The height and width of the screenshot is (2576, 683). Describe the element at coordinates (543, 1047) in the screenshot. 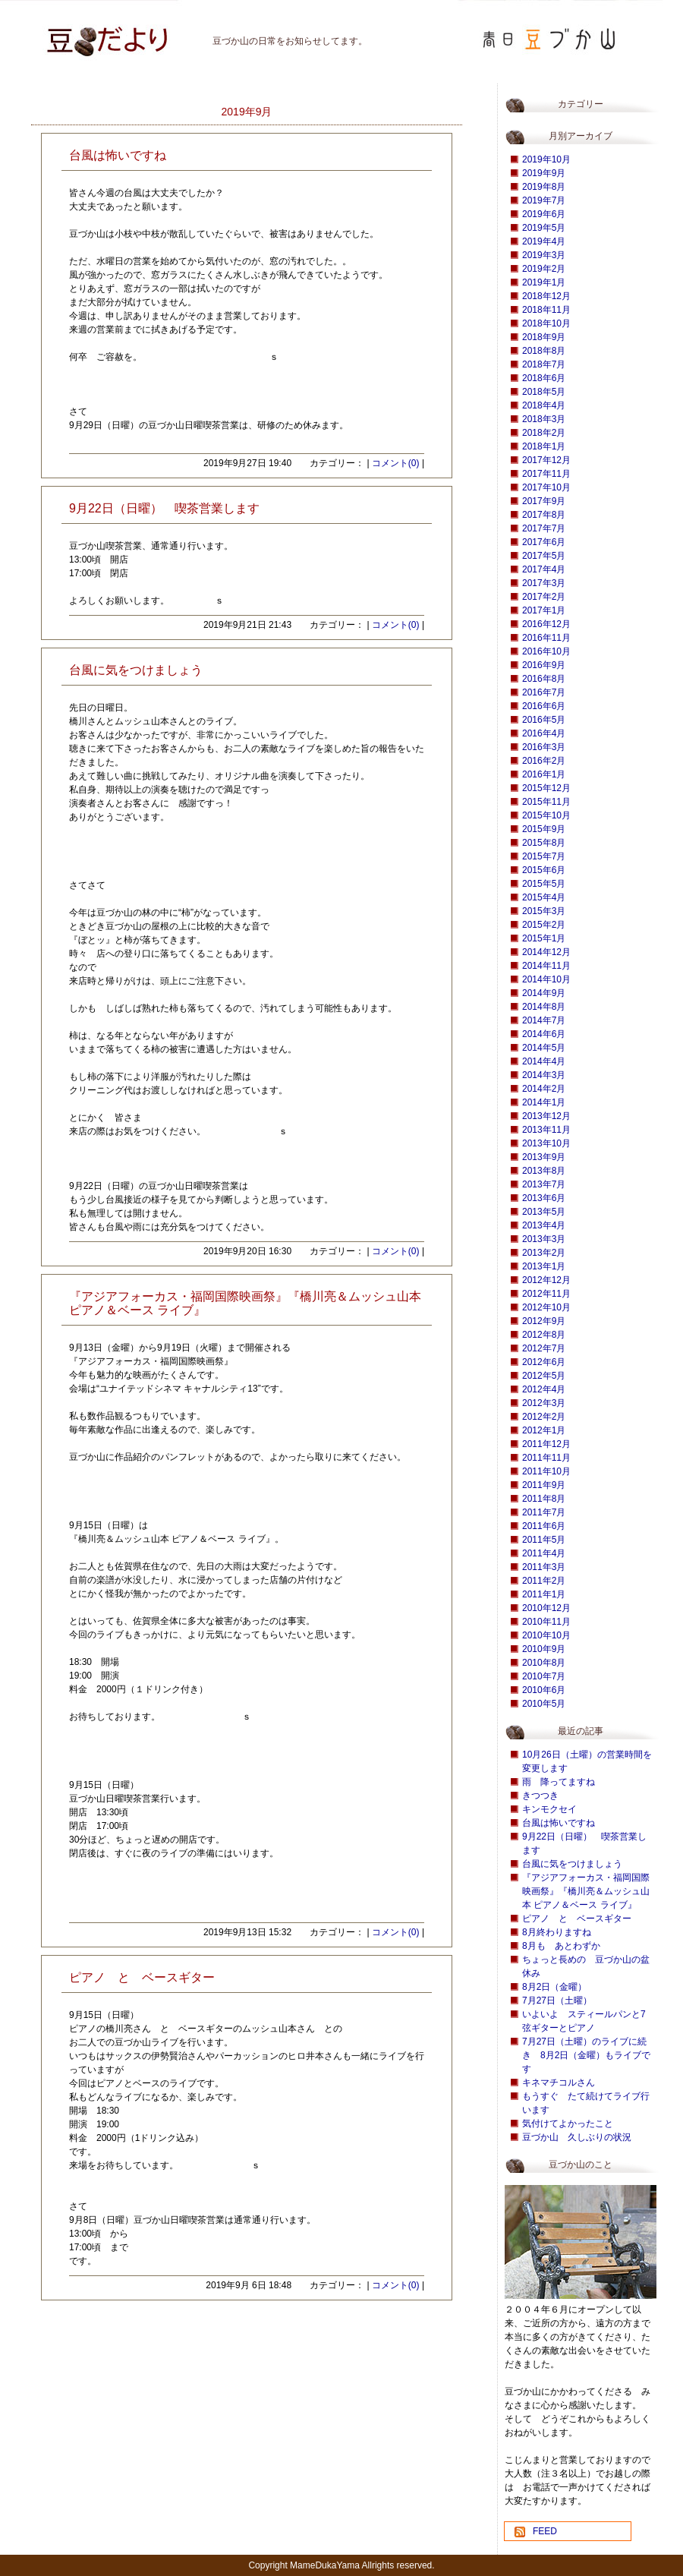

I see `2014年5月` at that location.